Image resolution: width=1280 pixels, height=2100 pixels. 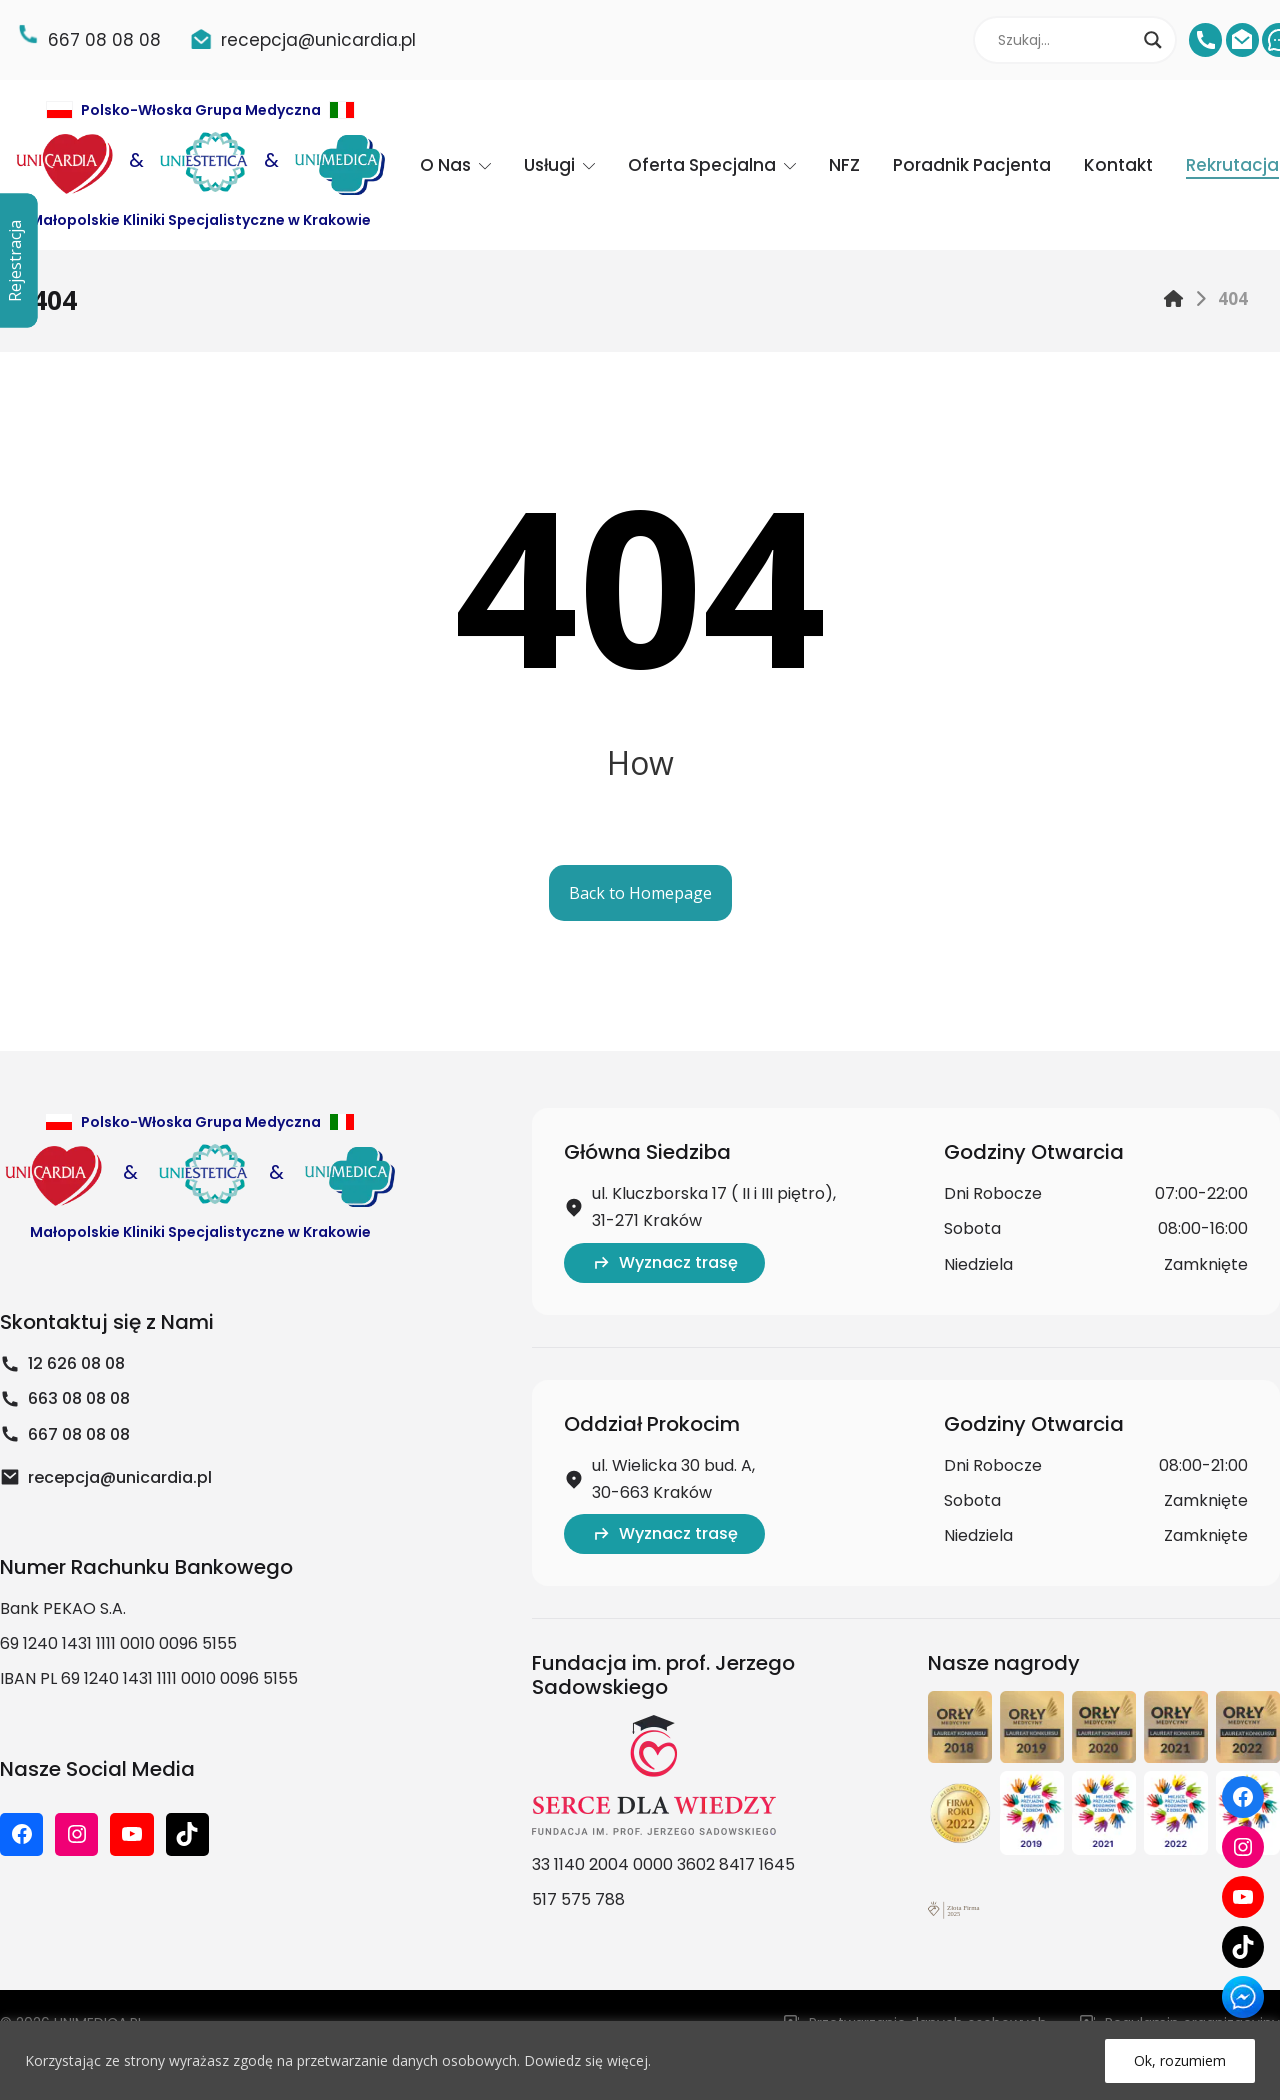 What do you see at coordinates (106, 1477) in the screenshot?
I see `recepcja@unicardia.pl` at bounding box center [106, 1477].